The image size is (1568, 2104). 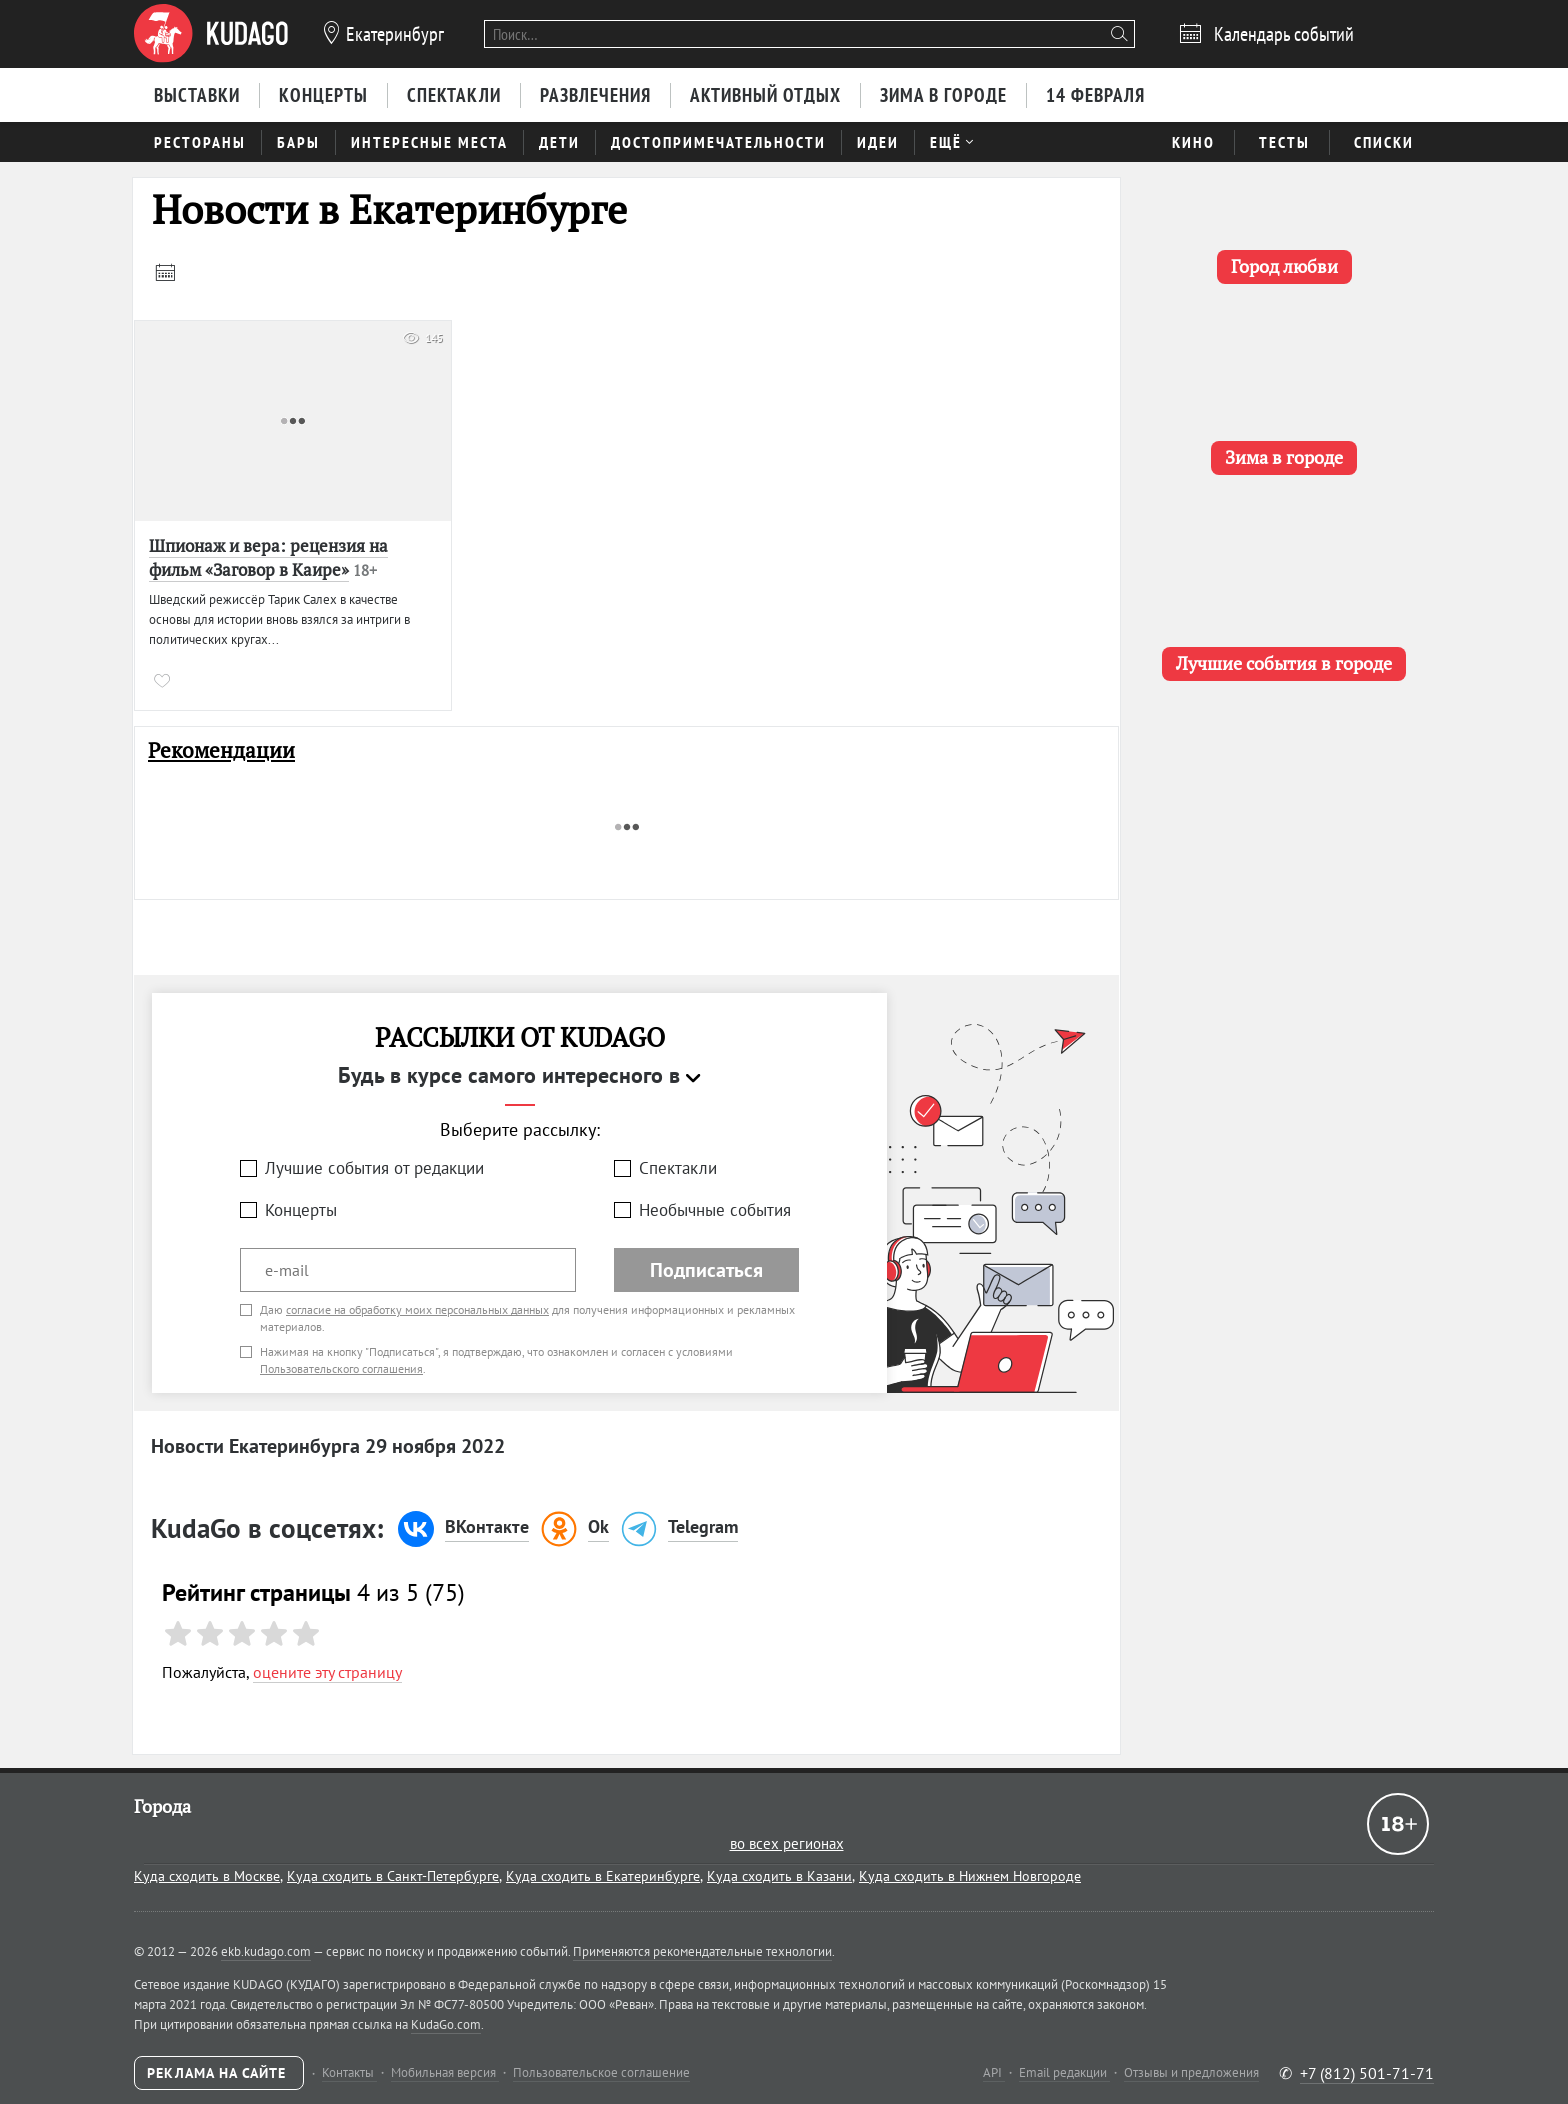 What do you see at coordinates (715, 1210) in the screenshot?
I see `Необычные события` at bounding box center [715, 1210].